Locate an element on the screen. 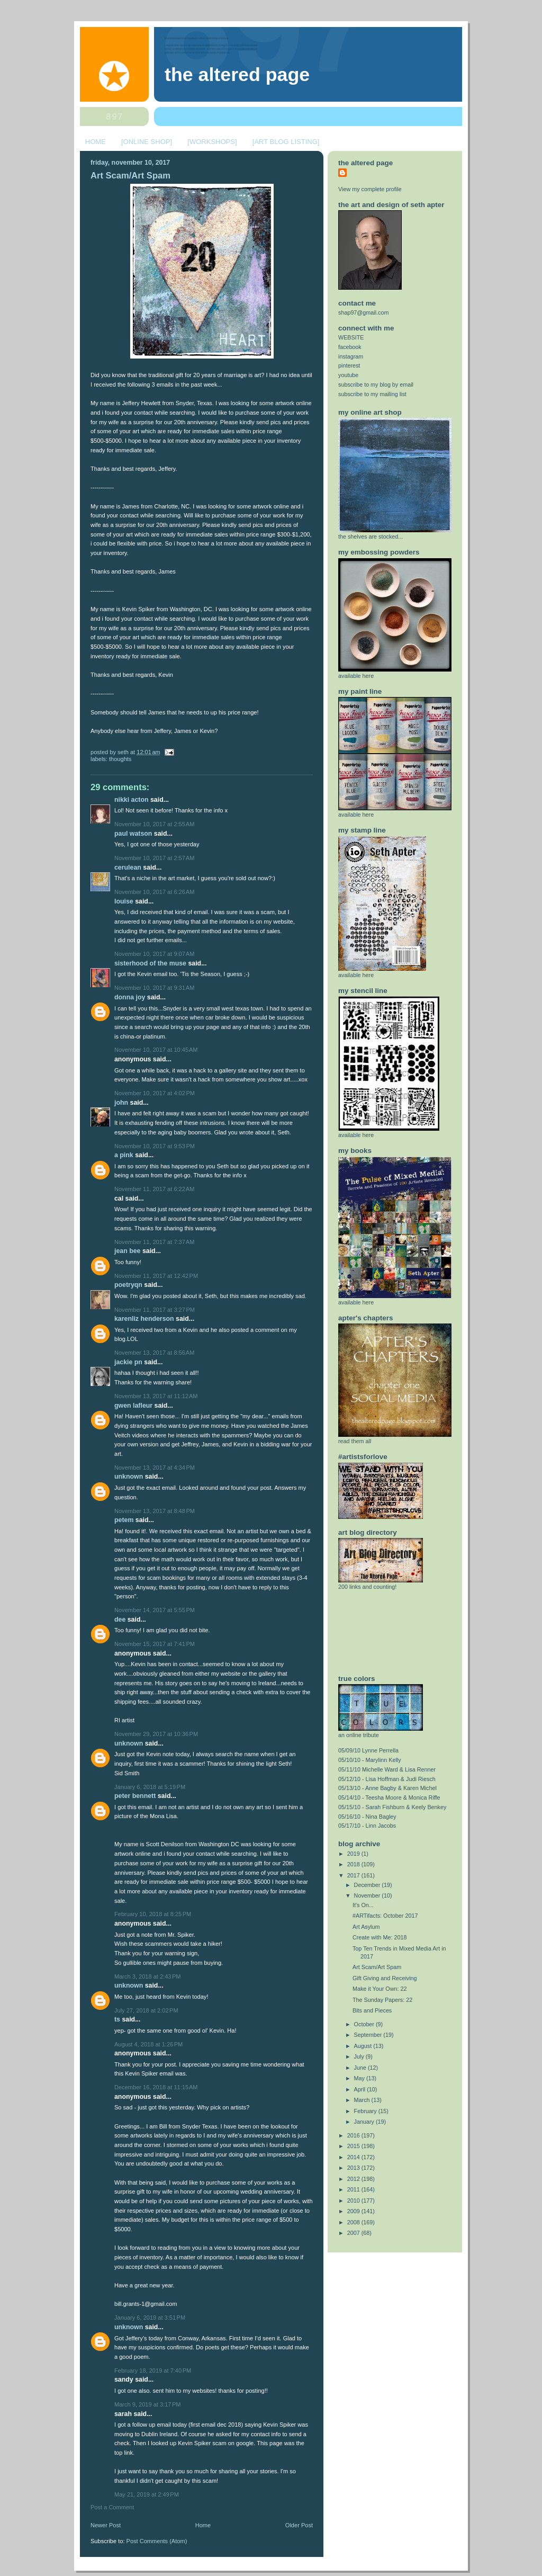 The image size is (542, 2576). 2019 is located at coordinates (354, 1853).